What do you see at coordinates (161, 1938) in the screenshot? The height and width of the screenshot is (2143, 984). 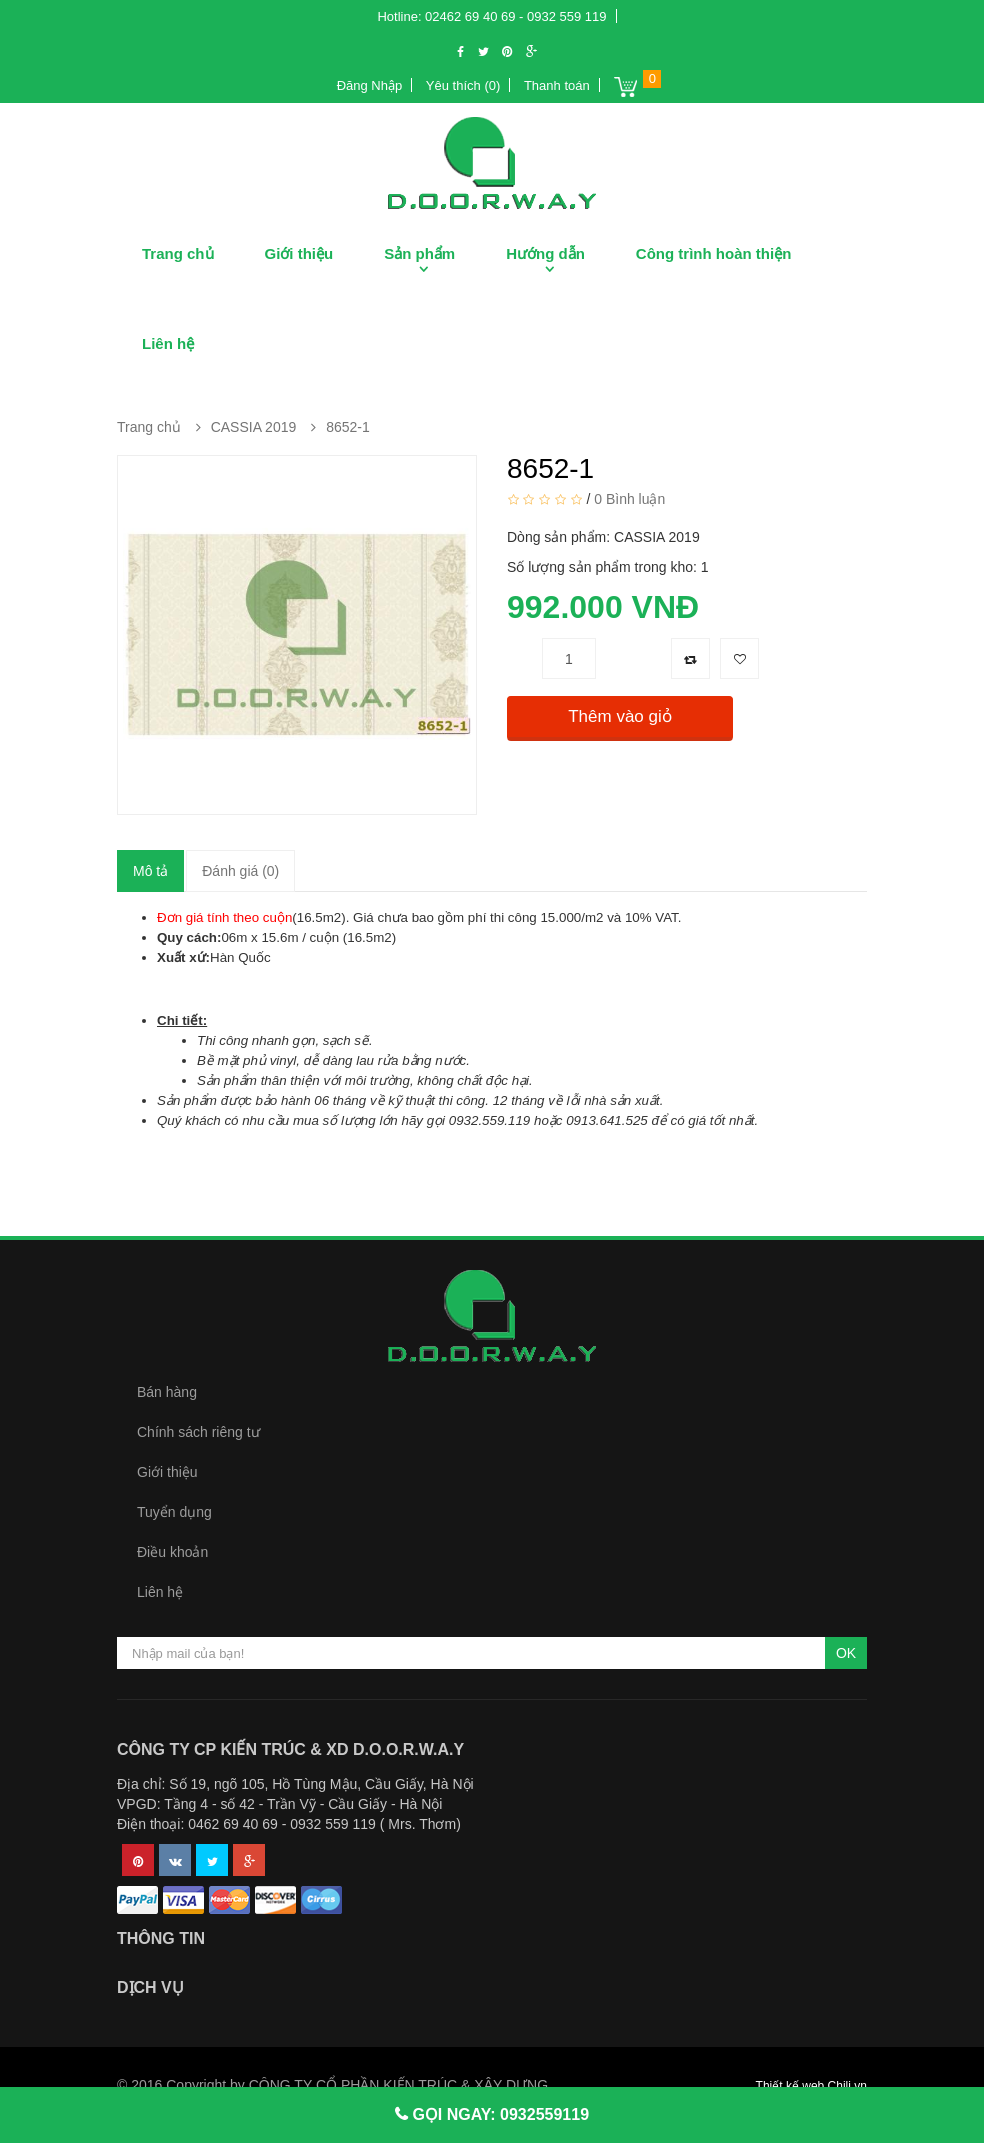 I see `Thông tin` at bounding box center [161, 1938].